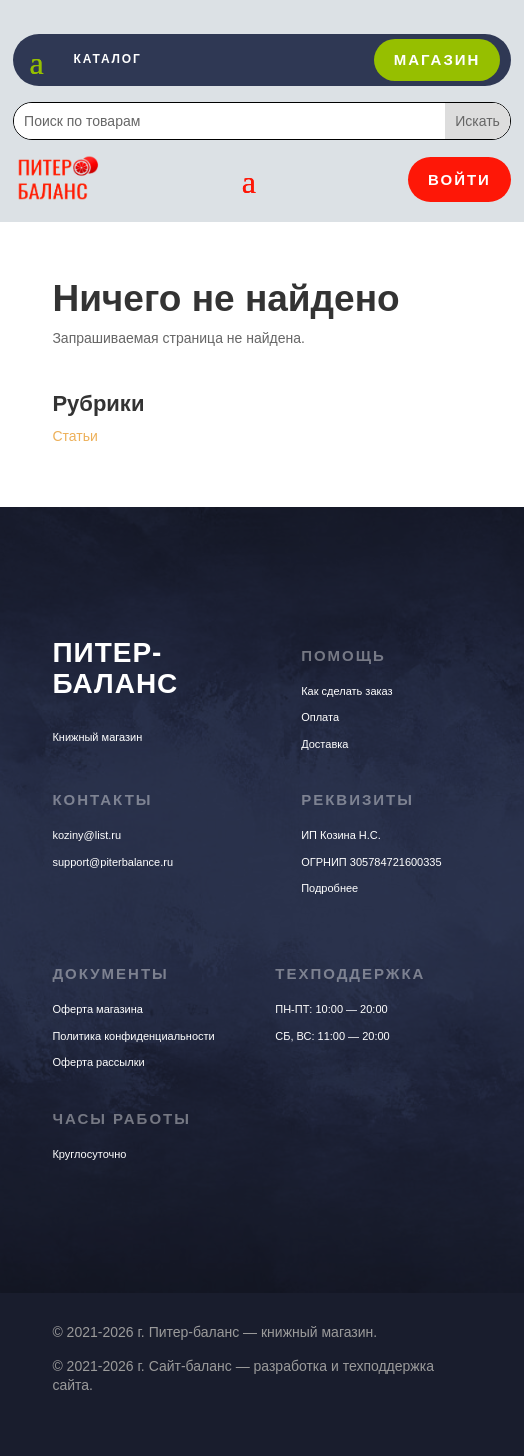 This screenshot has height=1456, width=524. I want to click on Статьи, so click(74, 436).